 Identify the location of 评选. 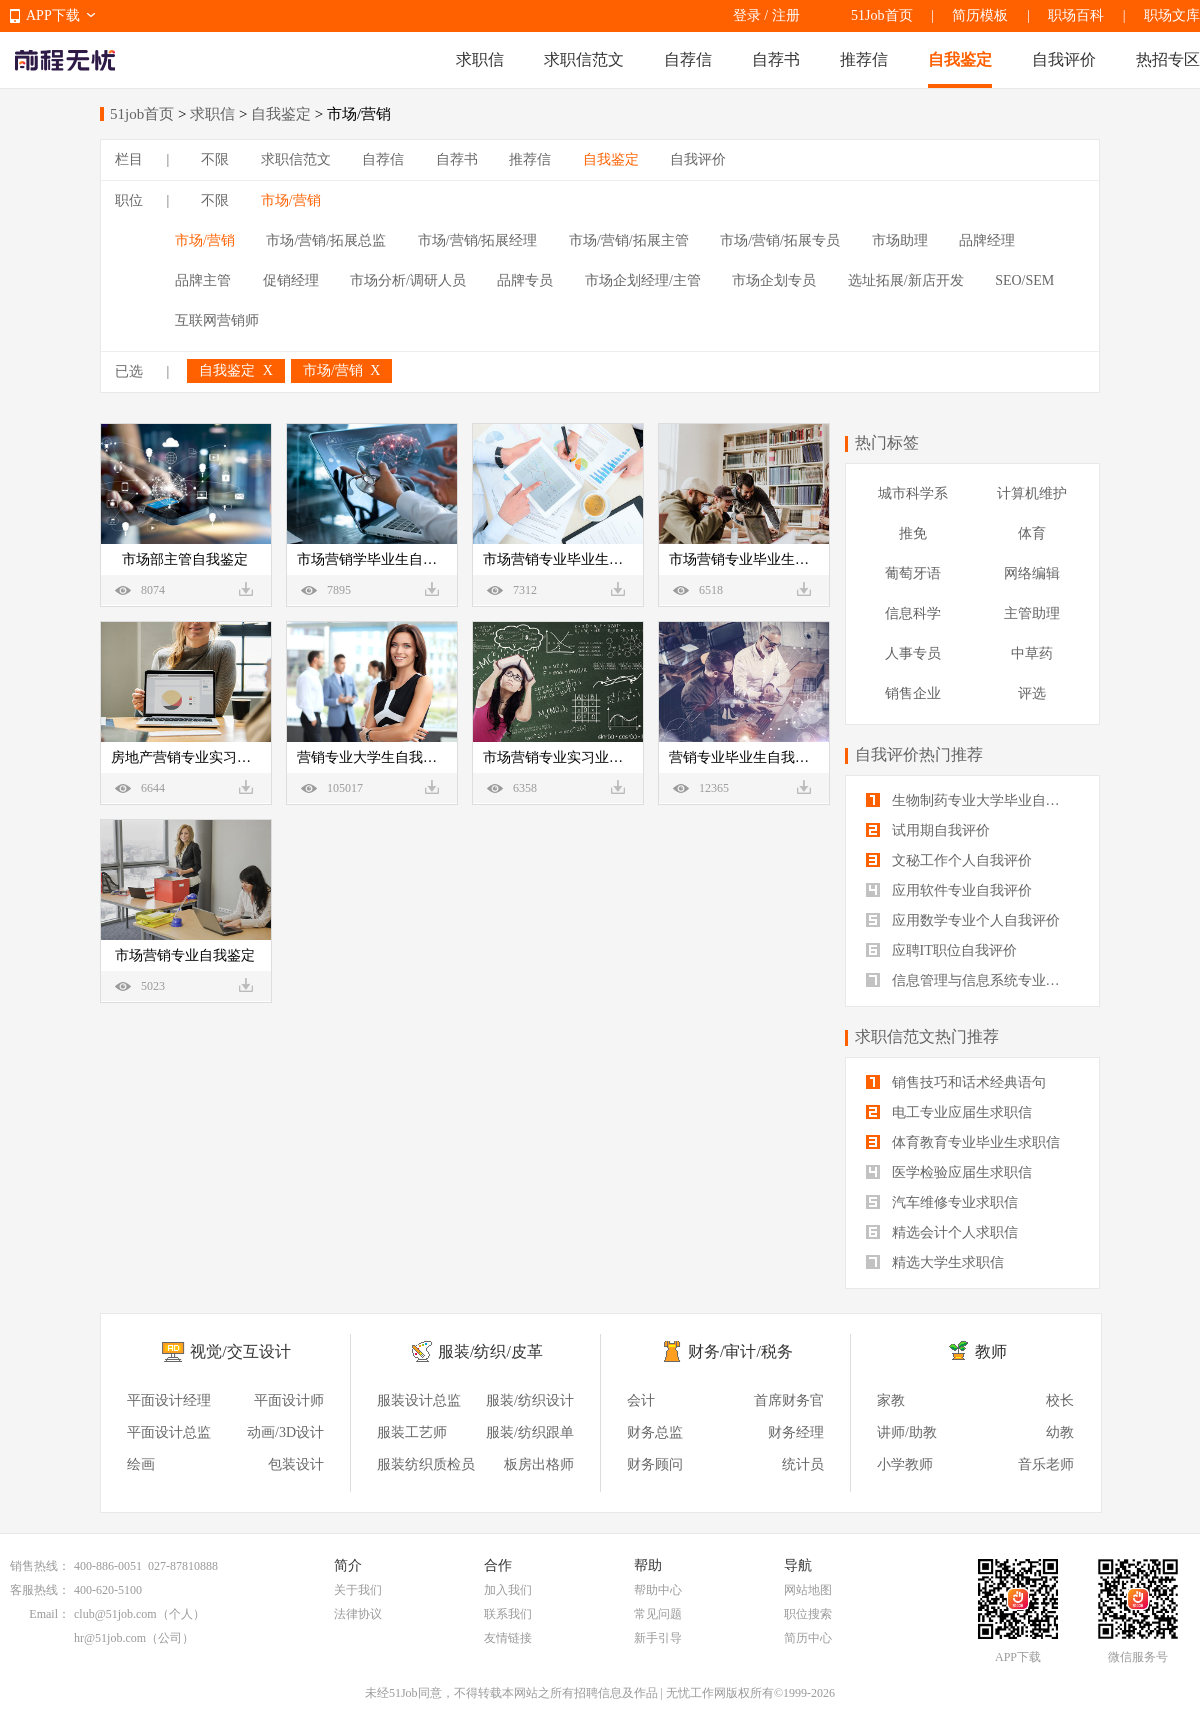
(1032, 693).